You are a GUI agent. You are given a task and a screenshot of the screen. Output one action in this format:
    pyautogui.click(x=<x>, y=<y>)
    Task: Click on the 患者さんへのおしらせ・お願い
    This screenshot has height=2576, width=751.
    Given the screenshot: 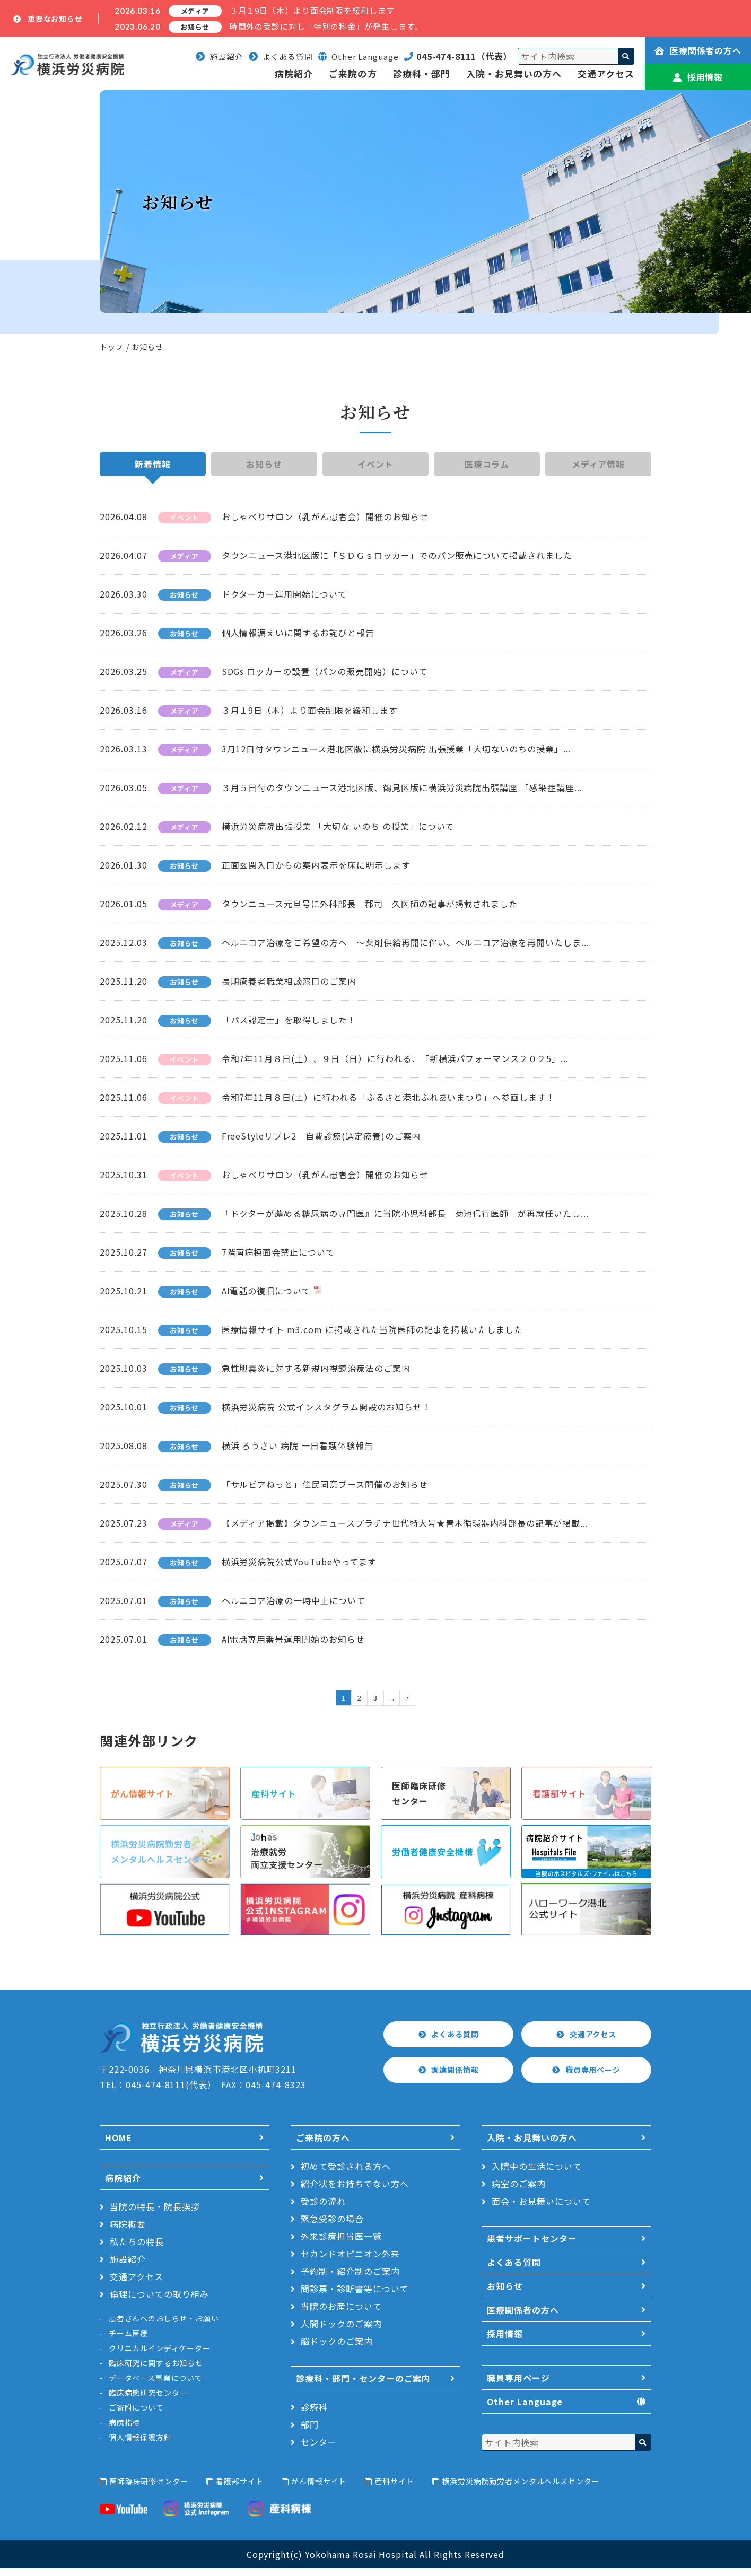 What is the action you would take?
    pyautogui.click(x=164, y=2326)
    